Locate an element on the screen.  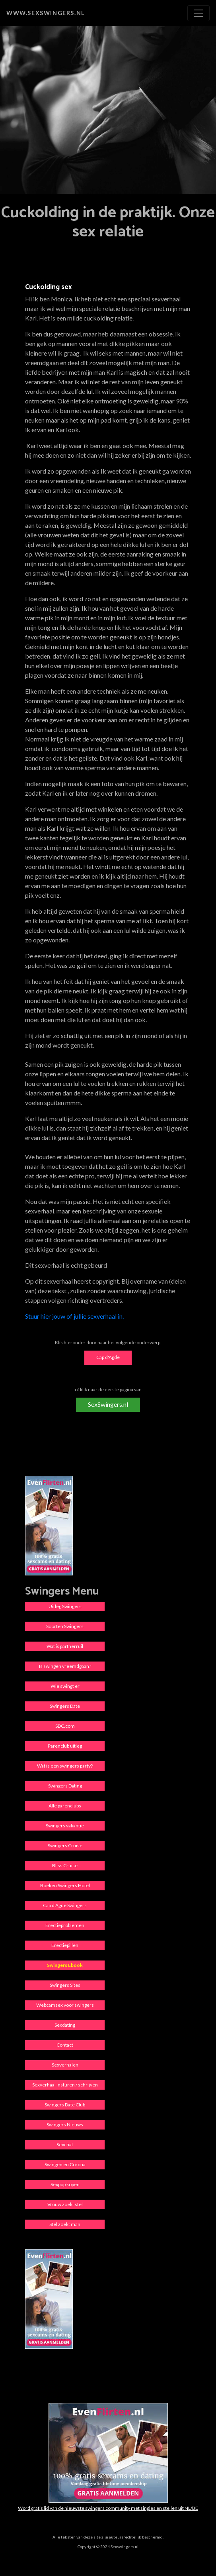
SDC.com is located at coordinates (65, 1726).